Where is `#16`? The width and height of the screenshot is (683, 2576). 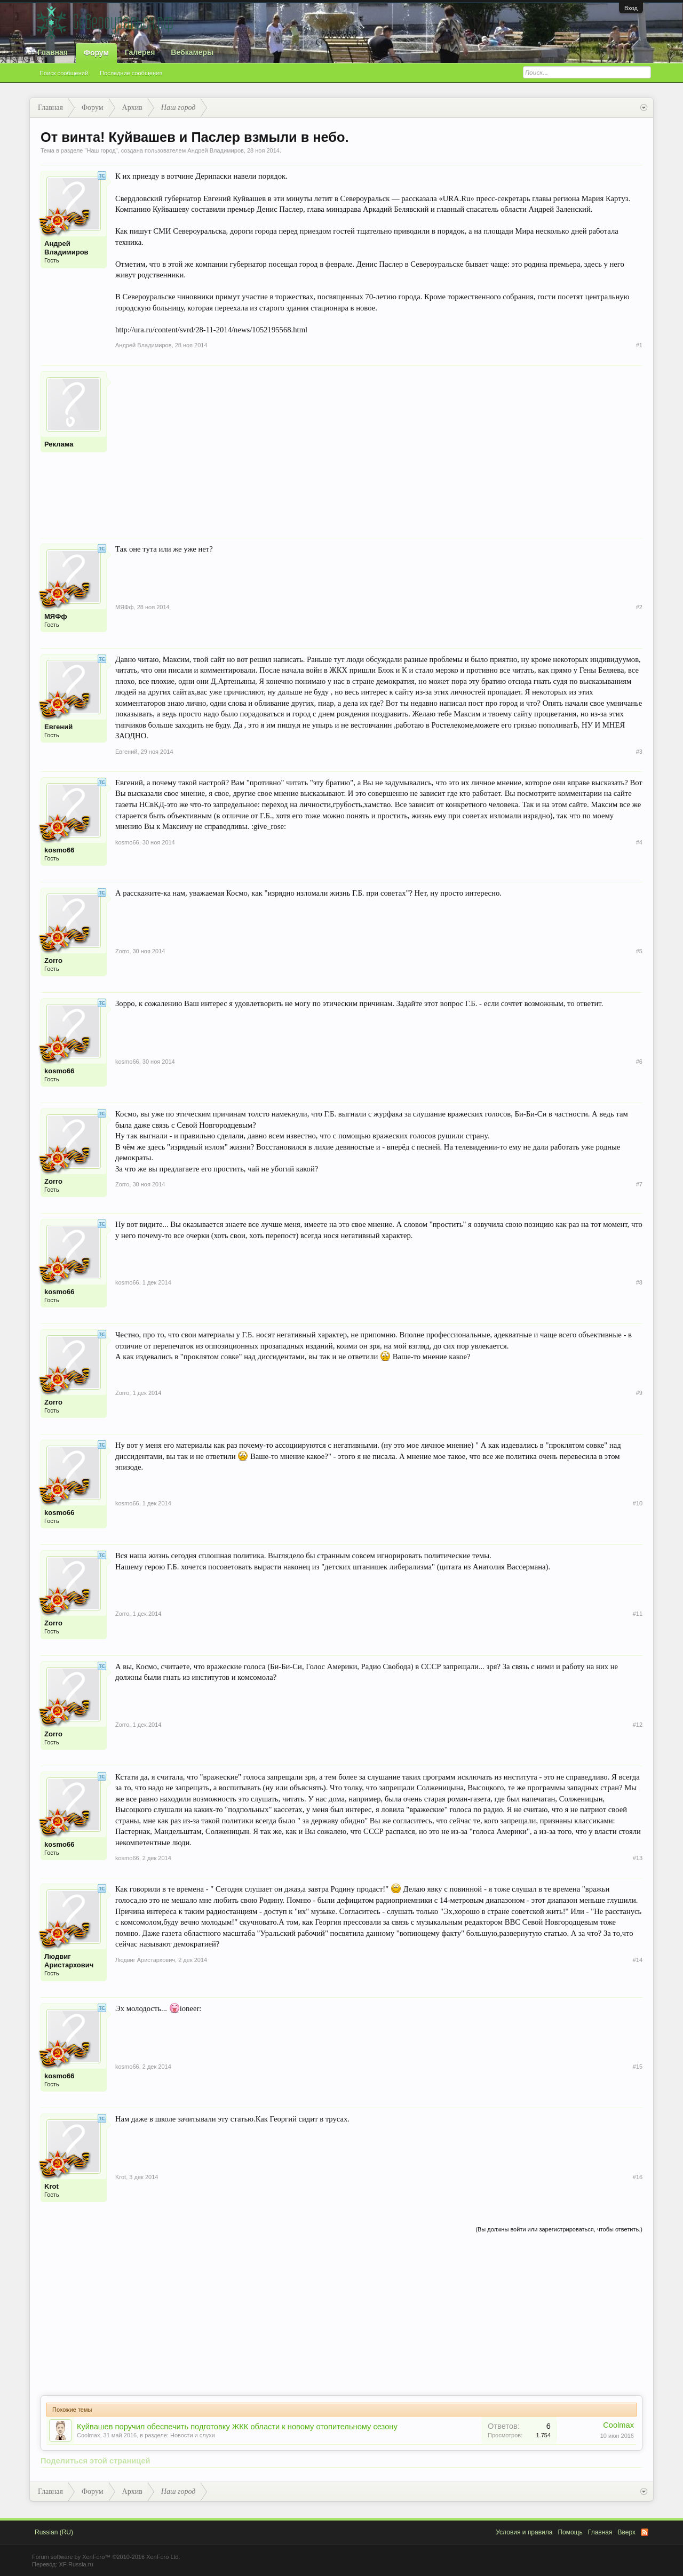 #16 is located at coordinates (637, 2177).